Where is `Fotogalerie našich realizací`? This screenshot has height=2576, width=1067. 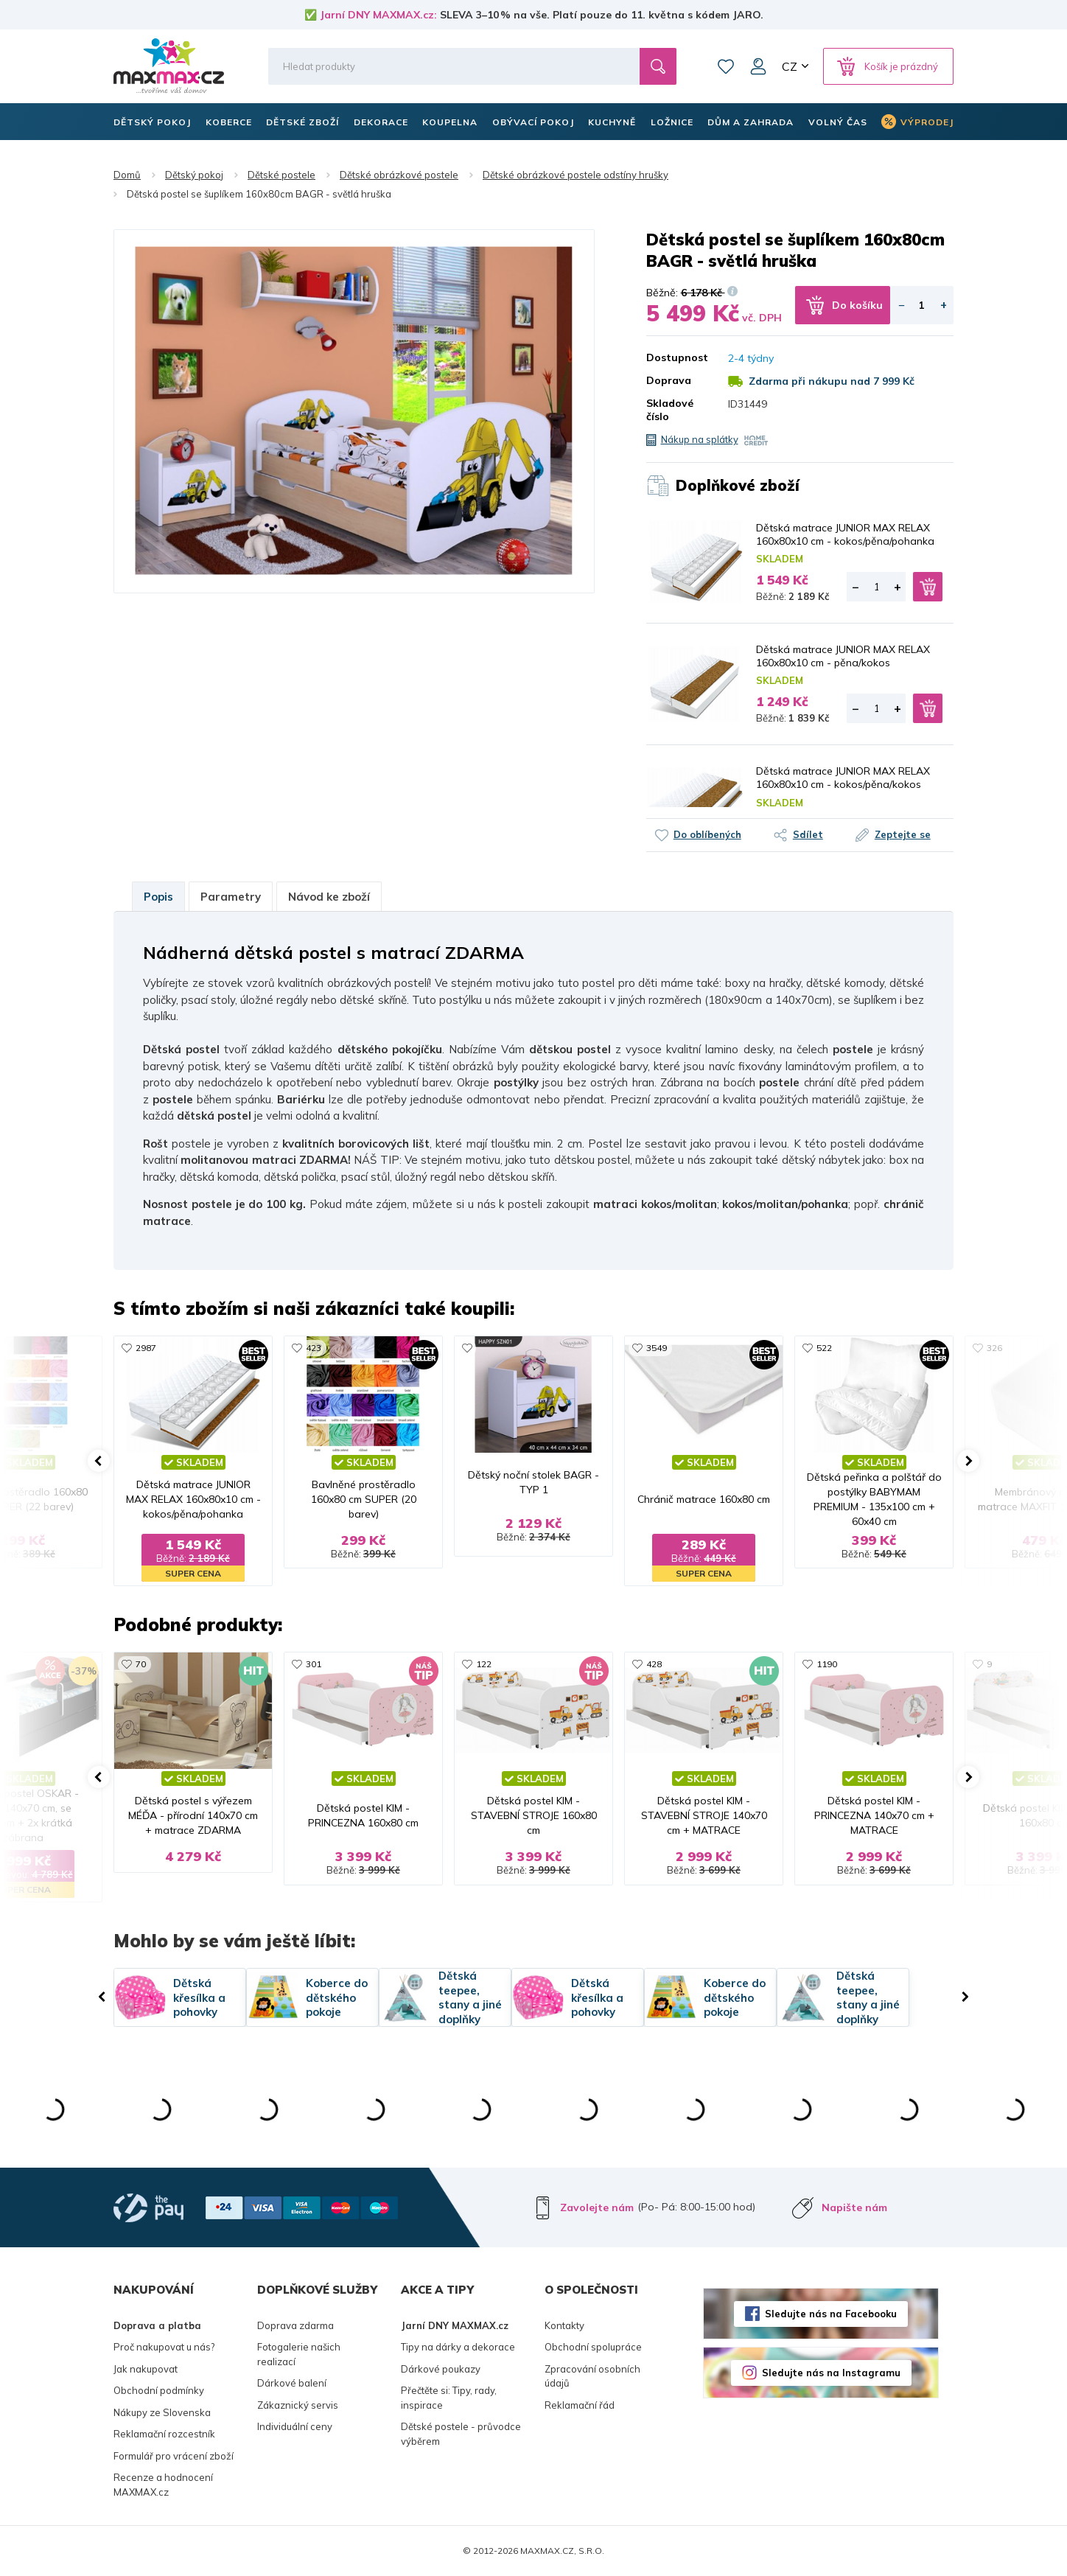 Fotogalerie našich realizací is located at coordinates (298, 2354).